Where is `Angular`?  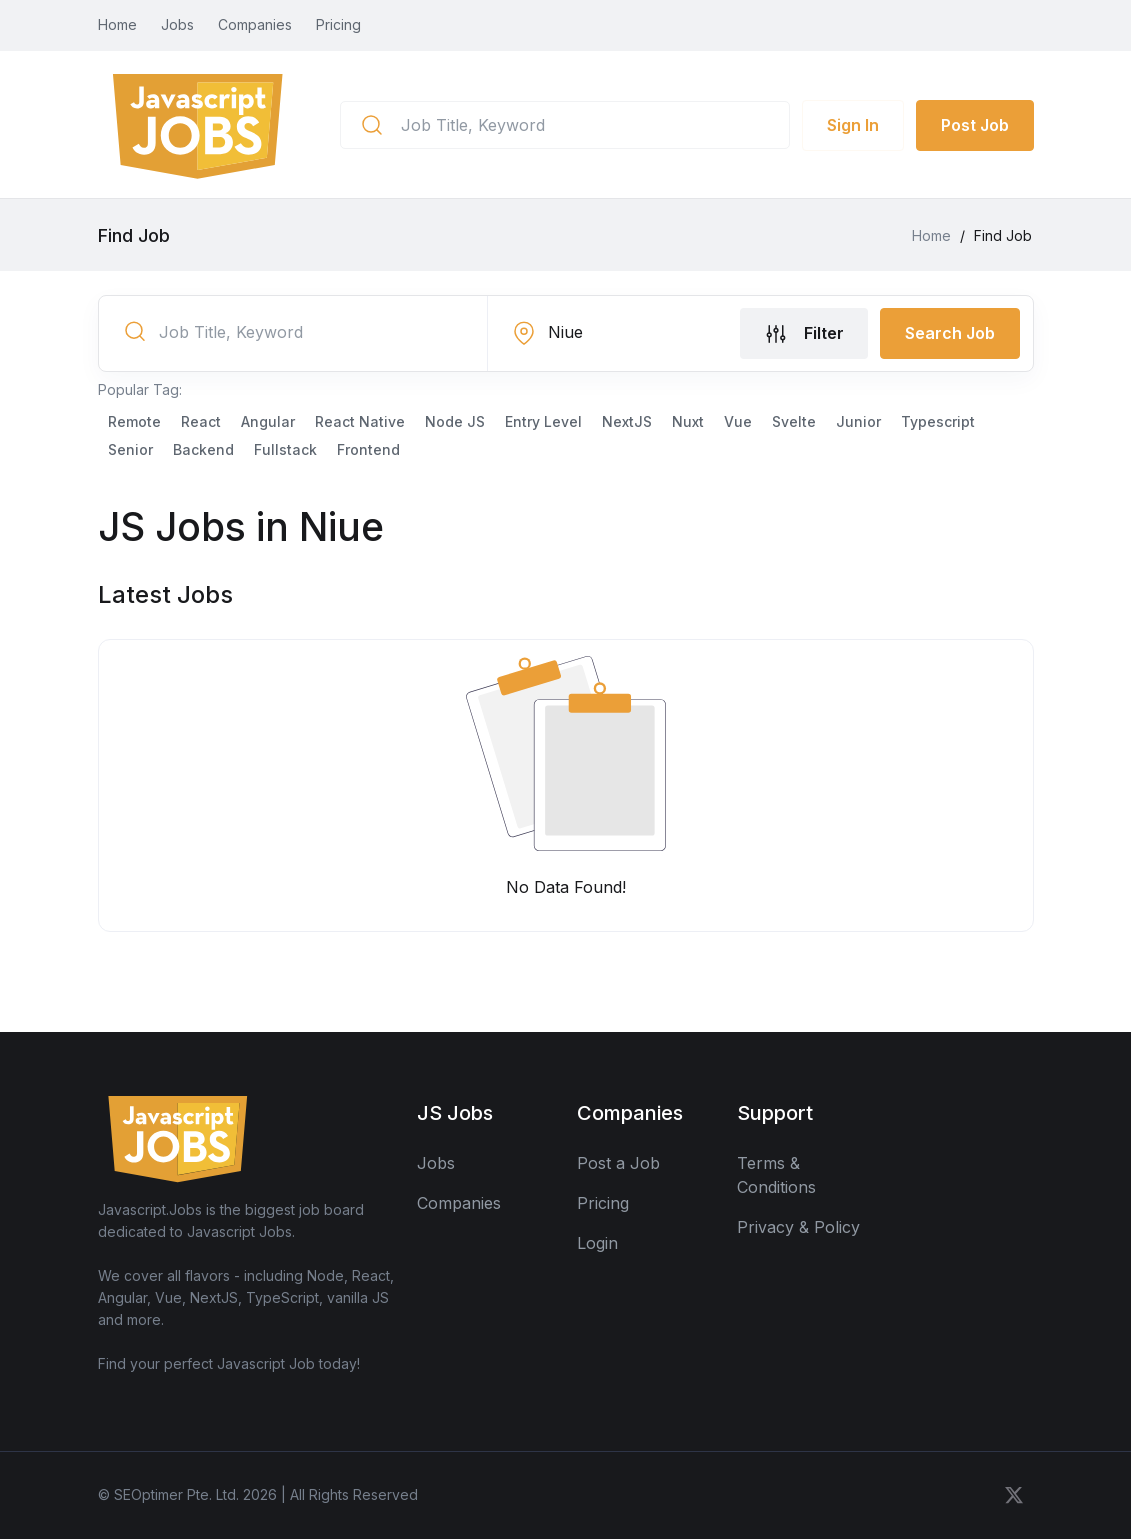 Angular is located at coordinates (268, 421).